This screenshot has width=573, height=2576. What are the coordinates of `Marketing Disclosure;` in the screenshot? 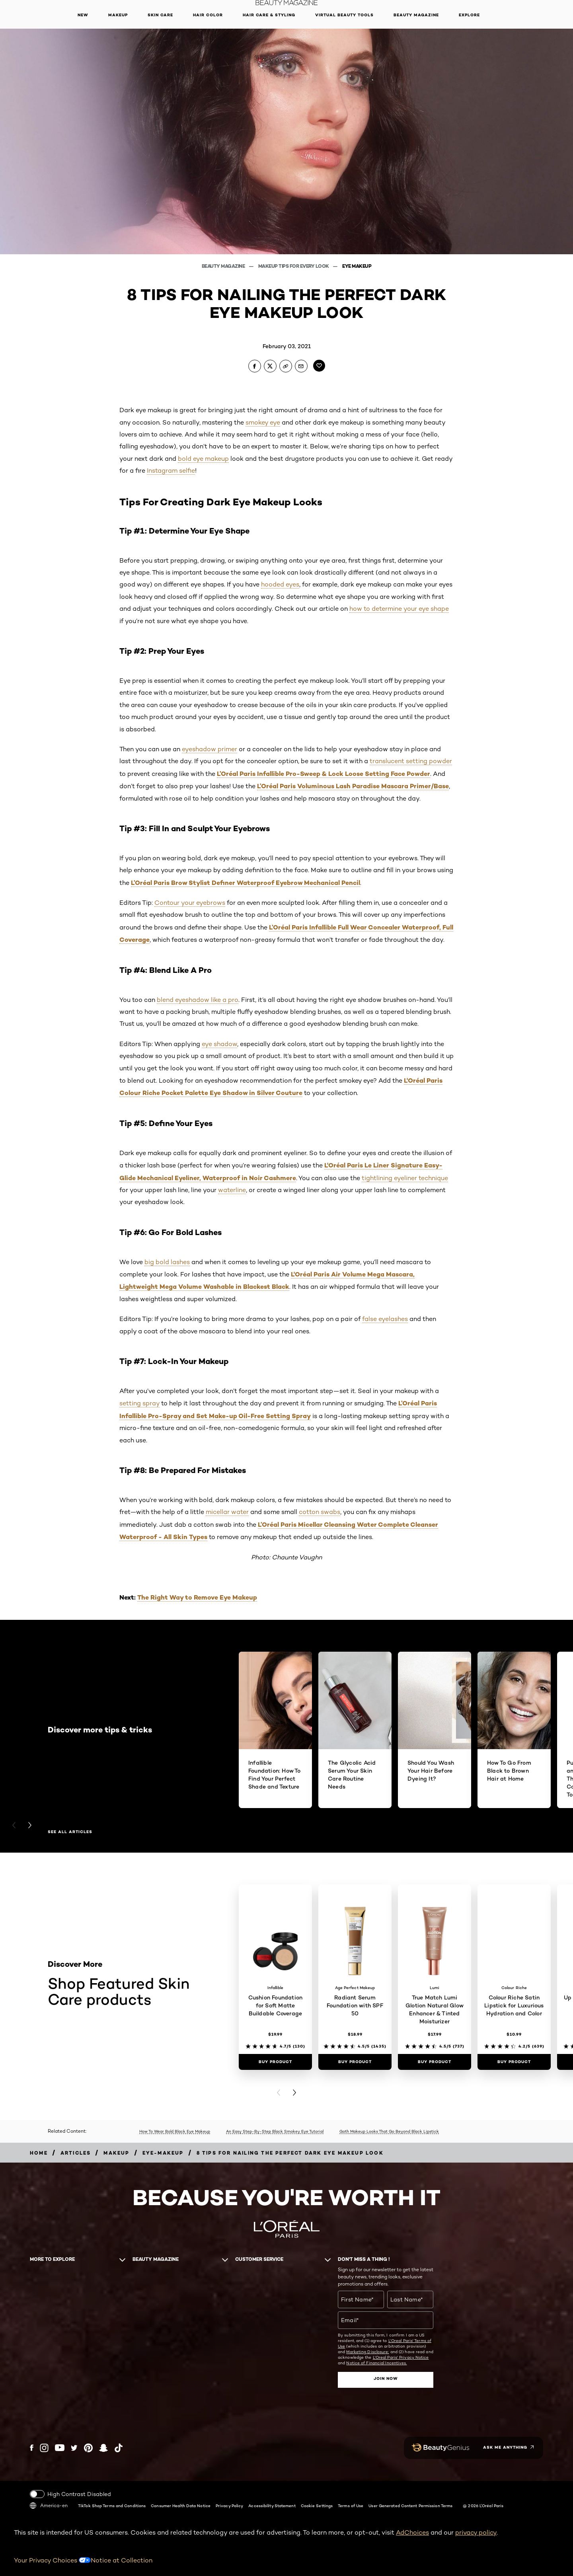 It's located at (367, 2351).